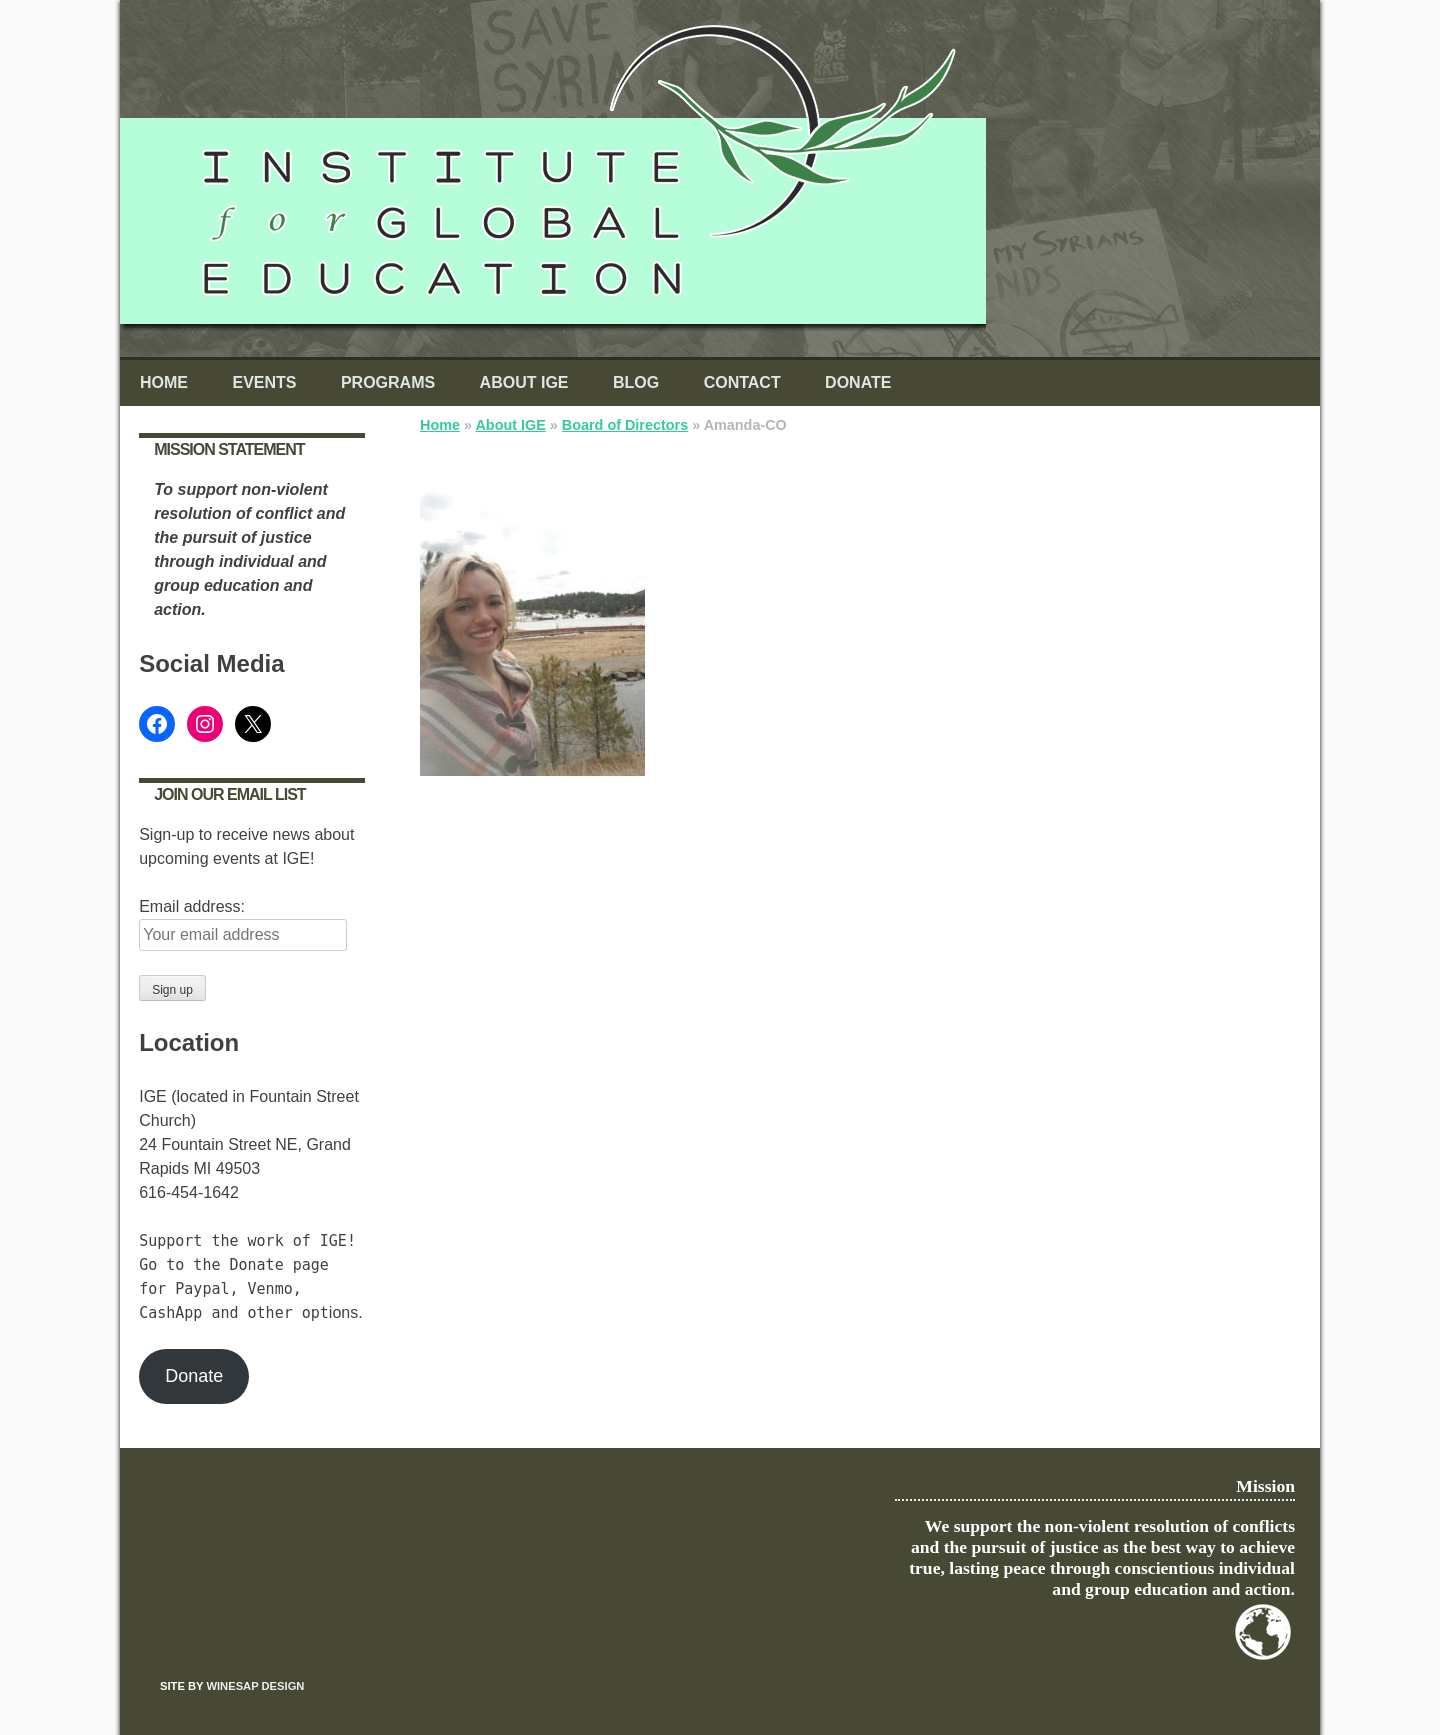  What do you see at coordinates (192, 906) in the screenshot?
I see `Email address:` at bounding box center [192, 906].